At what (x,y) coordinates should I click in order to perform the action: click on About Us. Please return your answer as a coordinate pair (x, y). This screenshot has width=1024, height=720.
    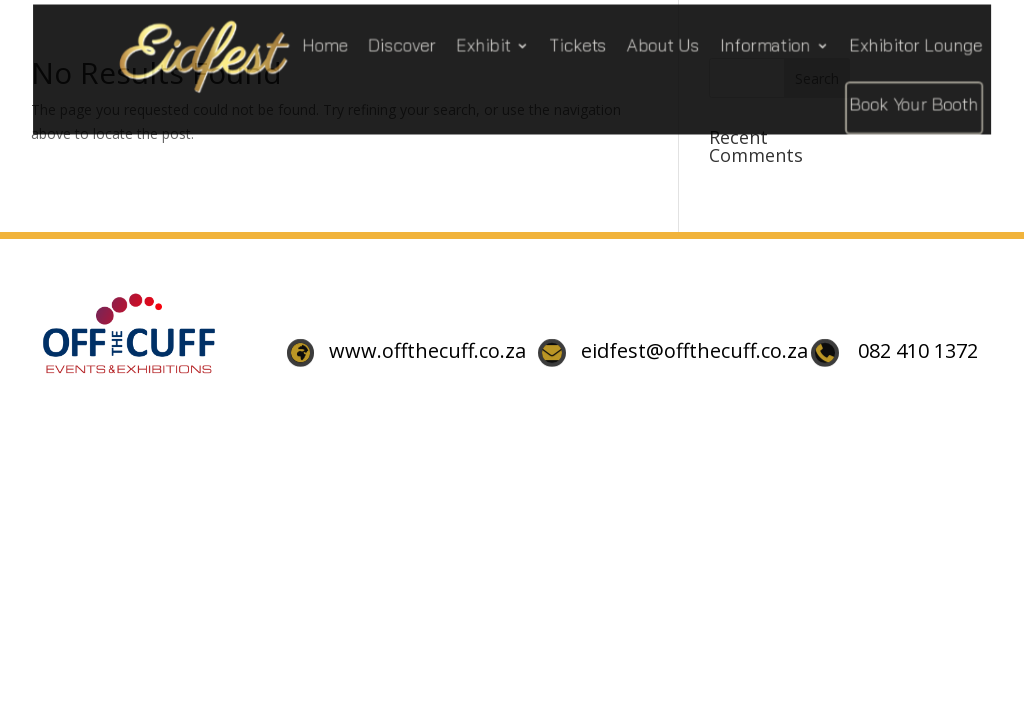
    Looking at the image, I should click on (648, 43).